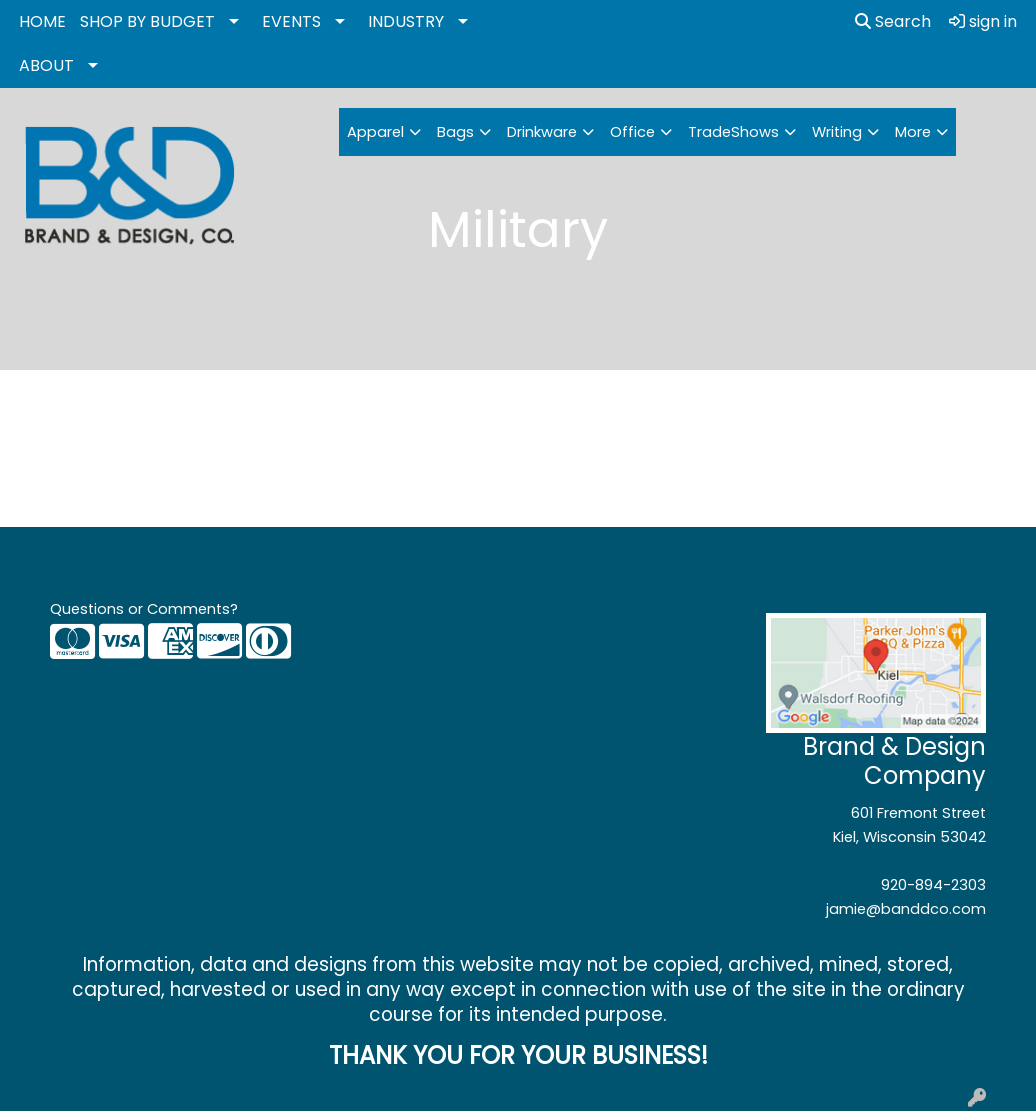 This screenshot has height=1111, width=1036. Describe the element at coordinates (406, 21) in the screenshot. I see `INDUSTRY` at that location.